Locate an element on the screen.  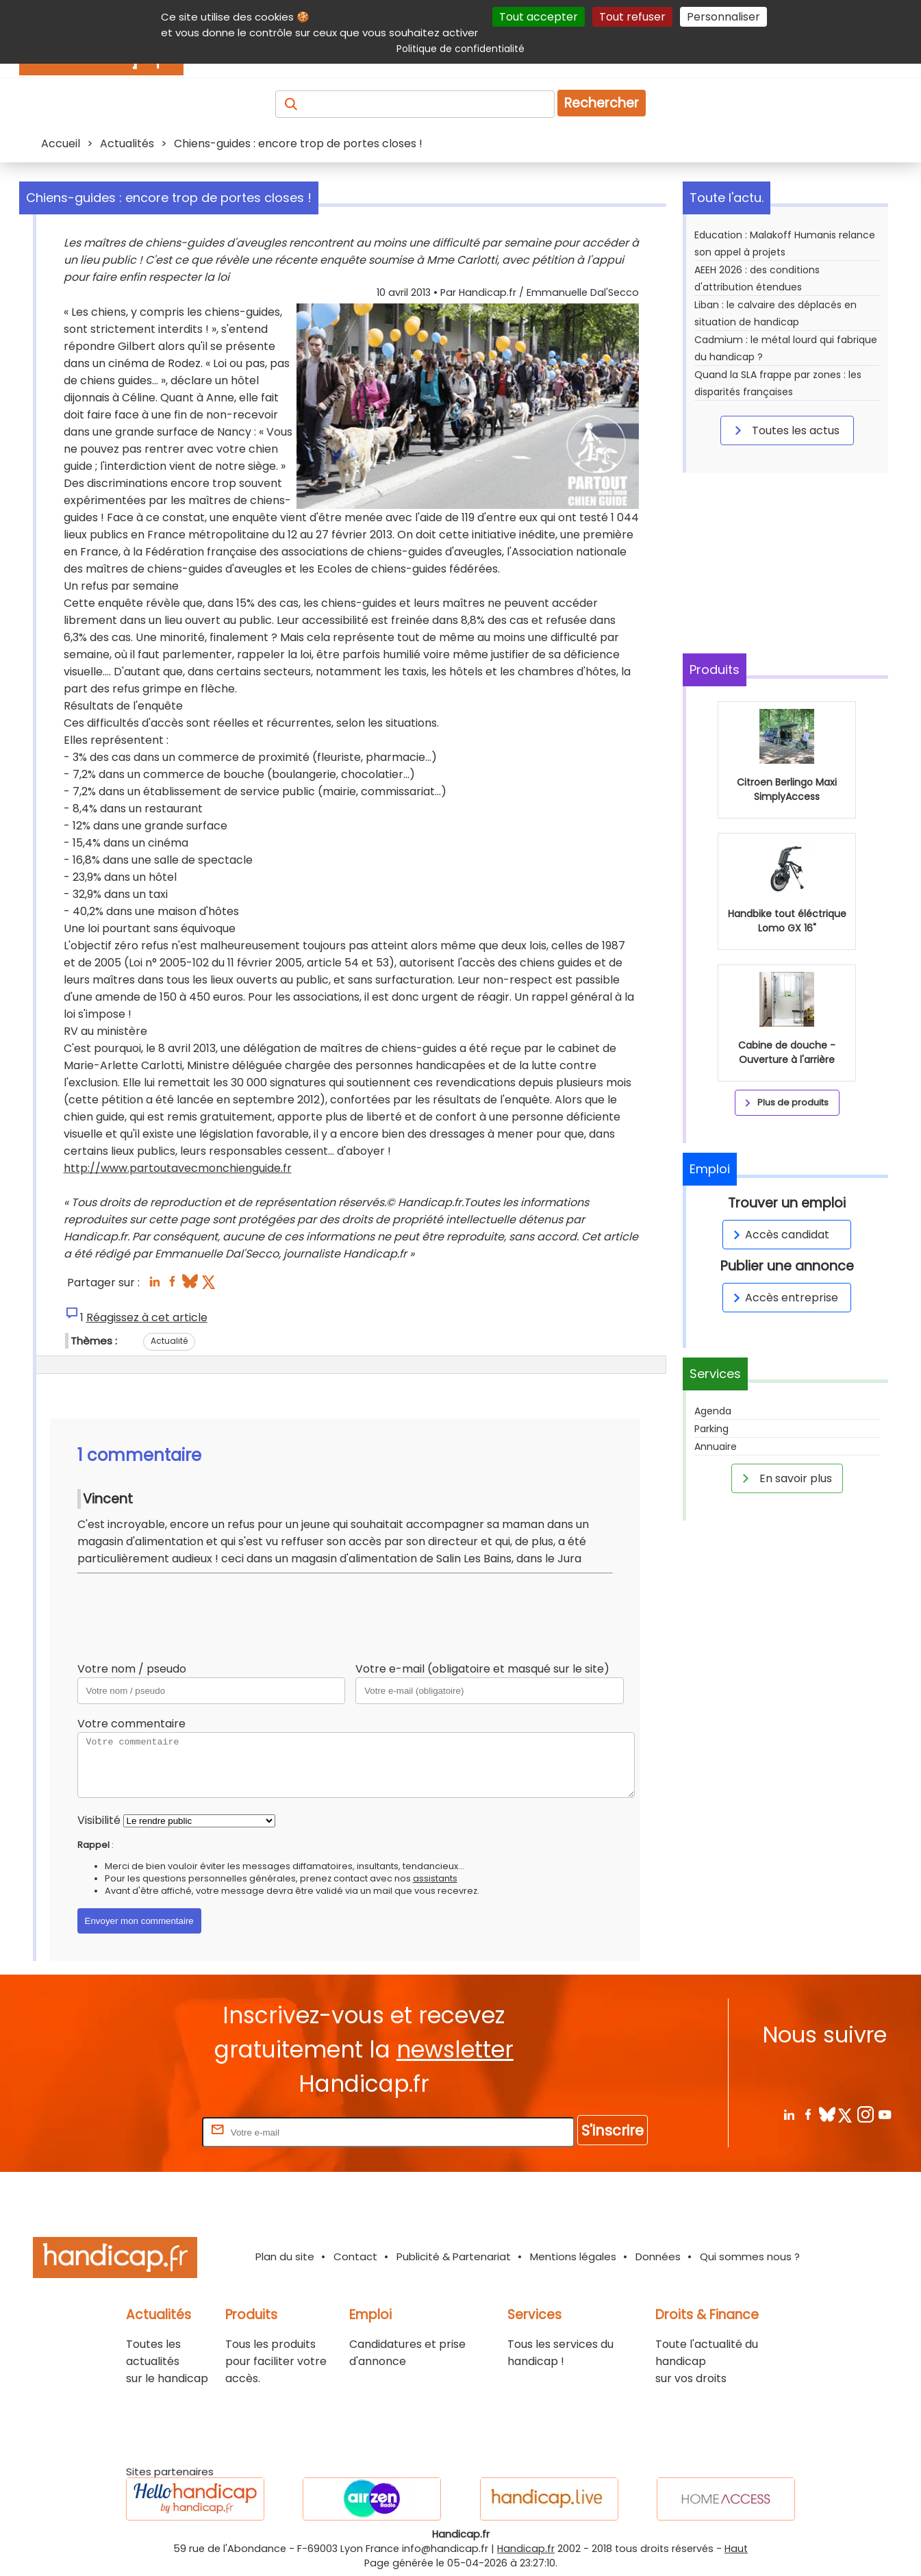
Contact is located at coordinates (355, 2256).